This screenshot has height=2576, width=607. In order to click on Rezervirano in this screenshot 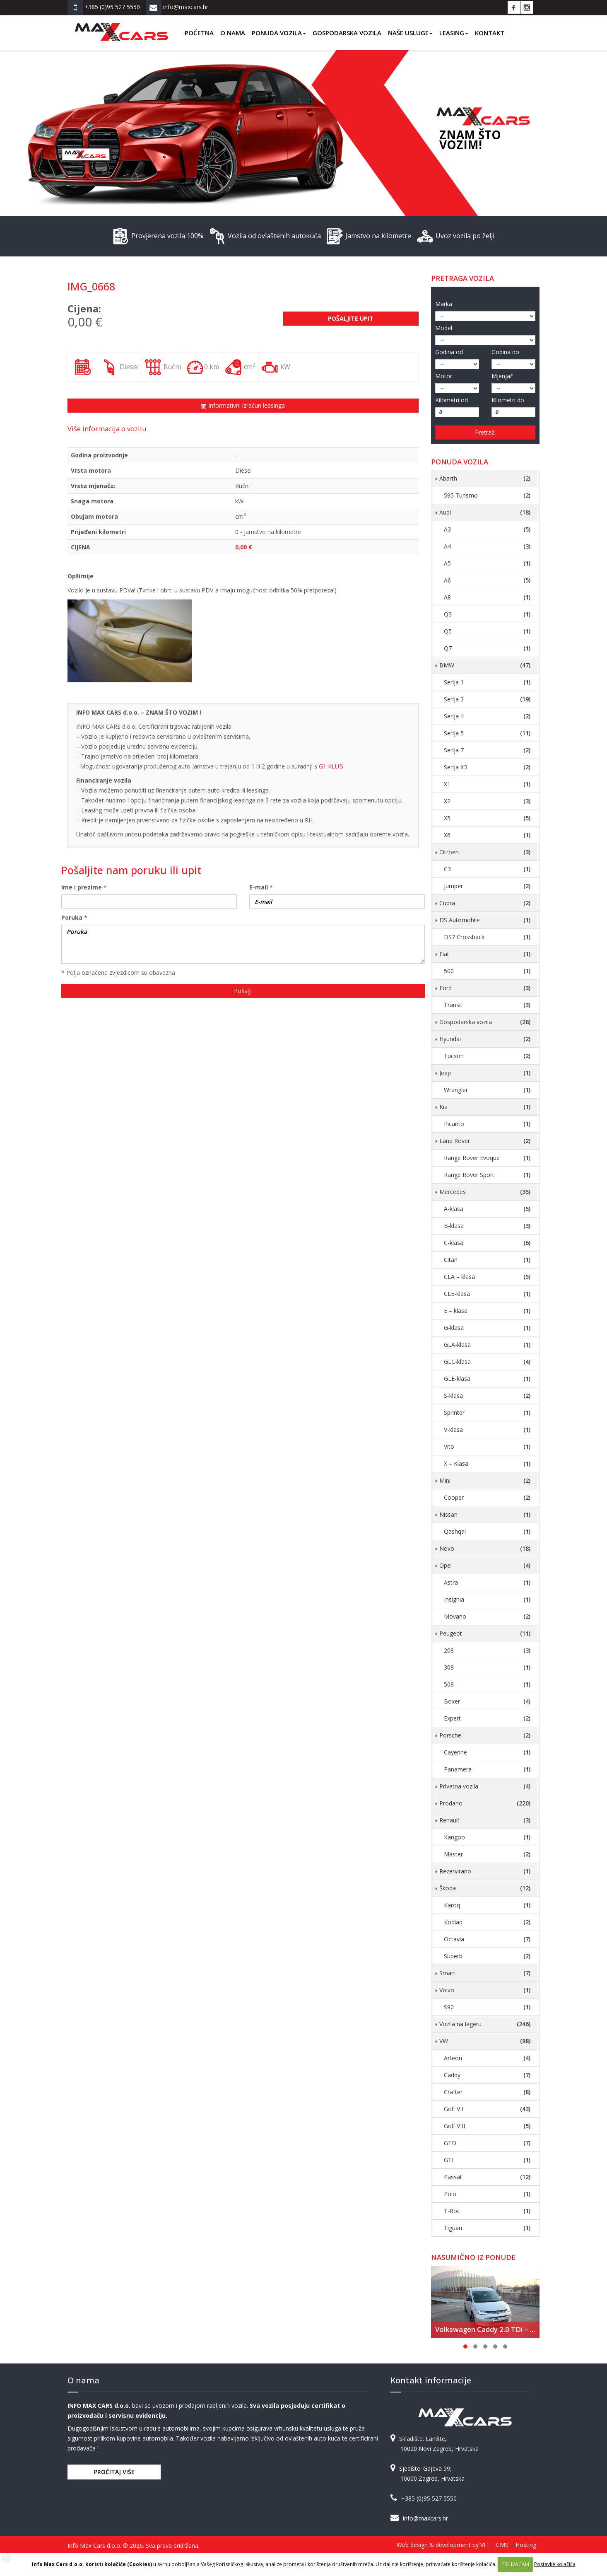, I will do `click(485, 1871)`.